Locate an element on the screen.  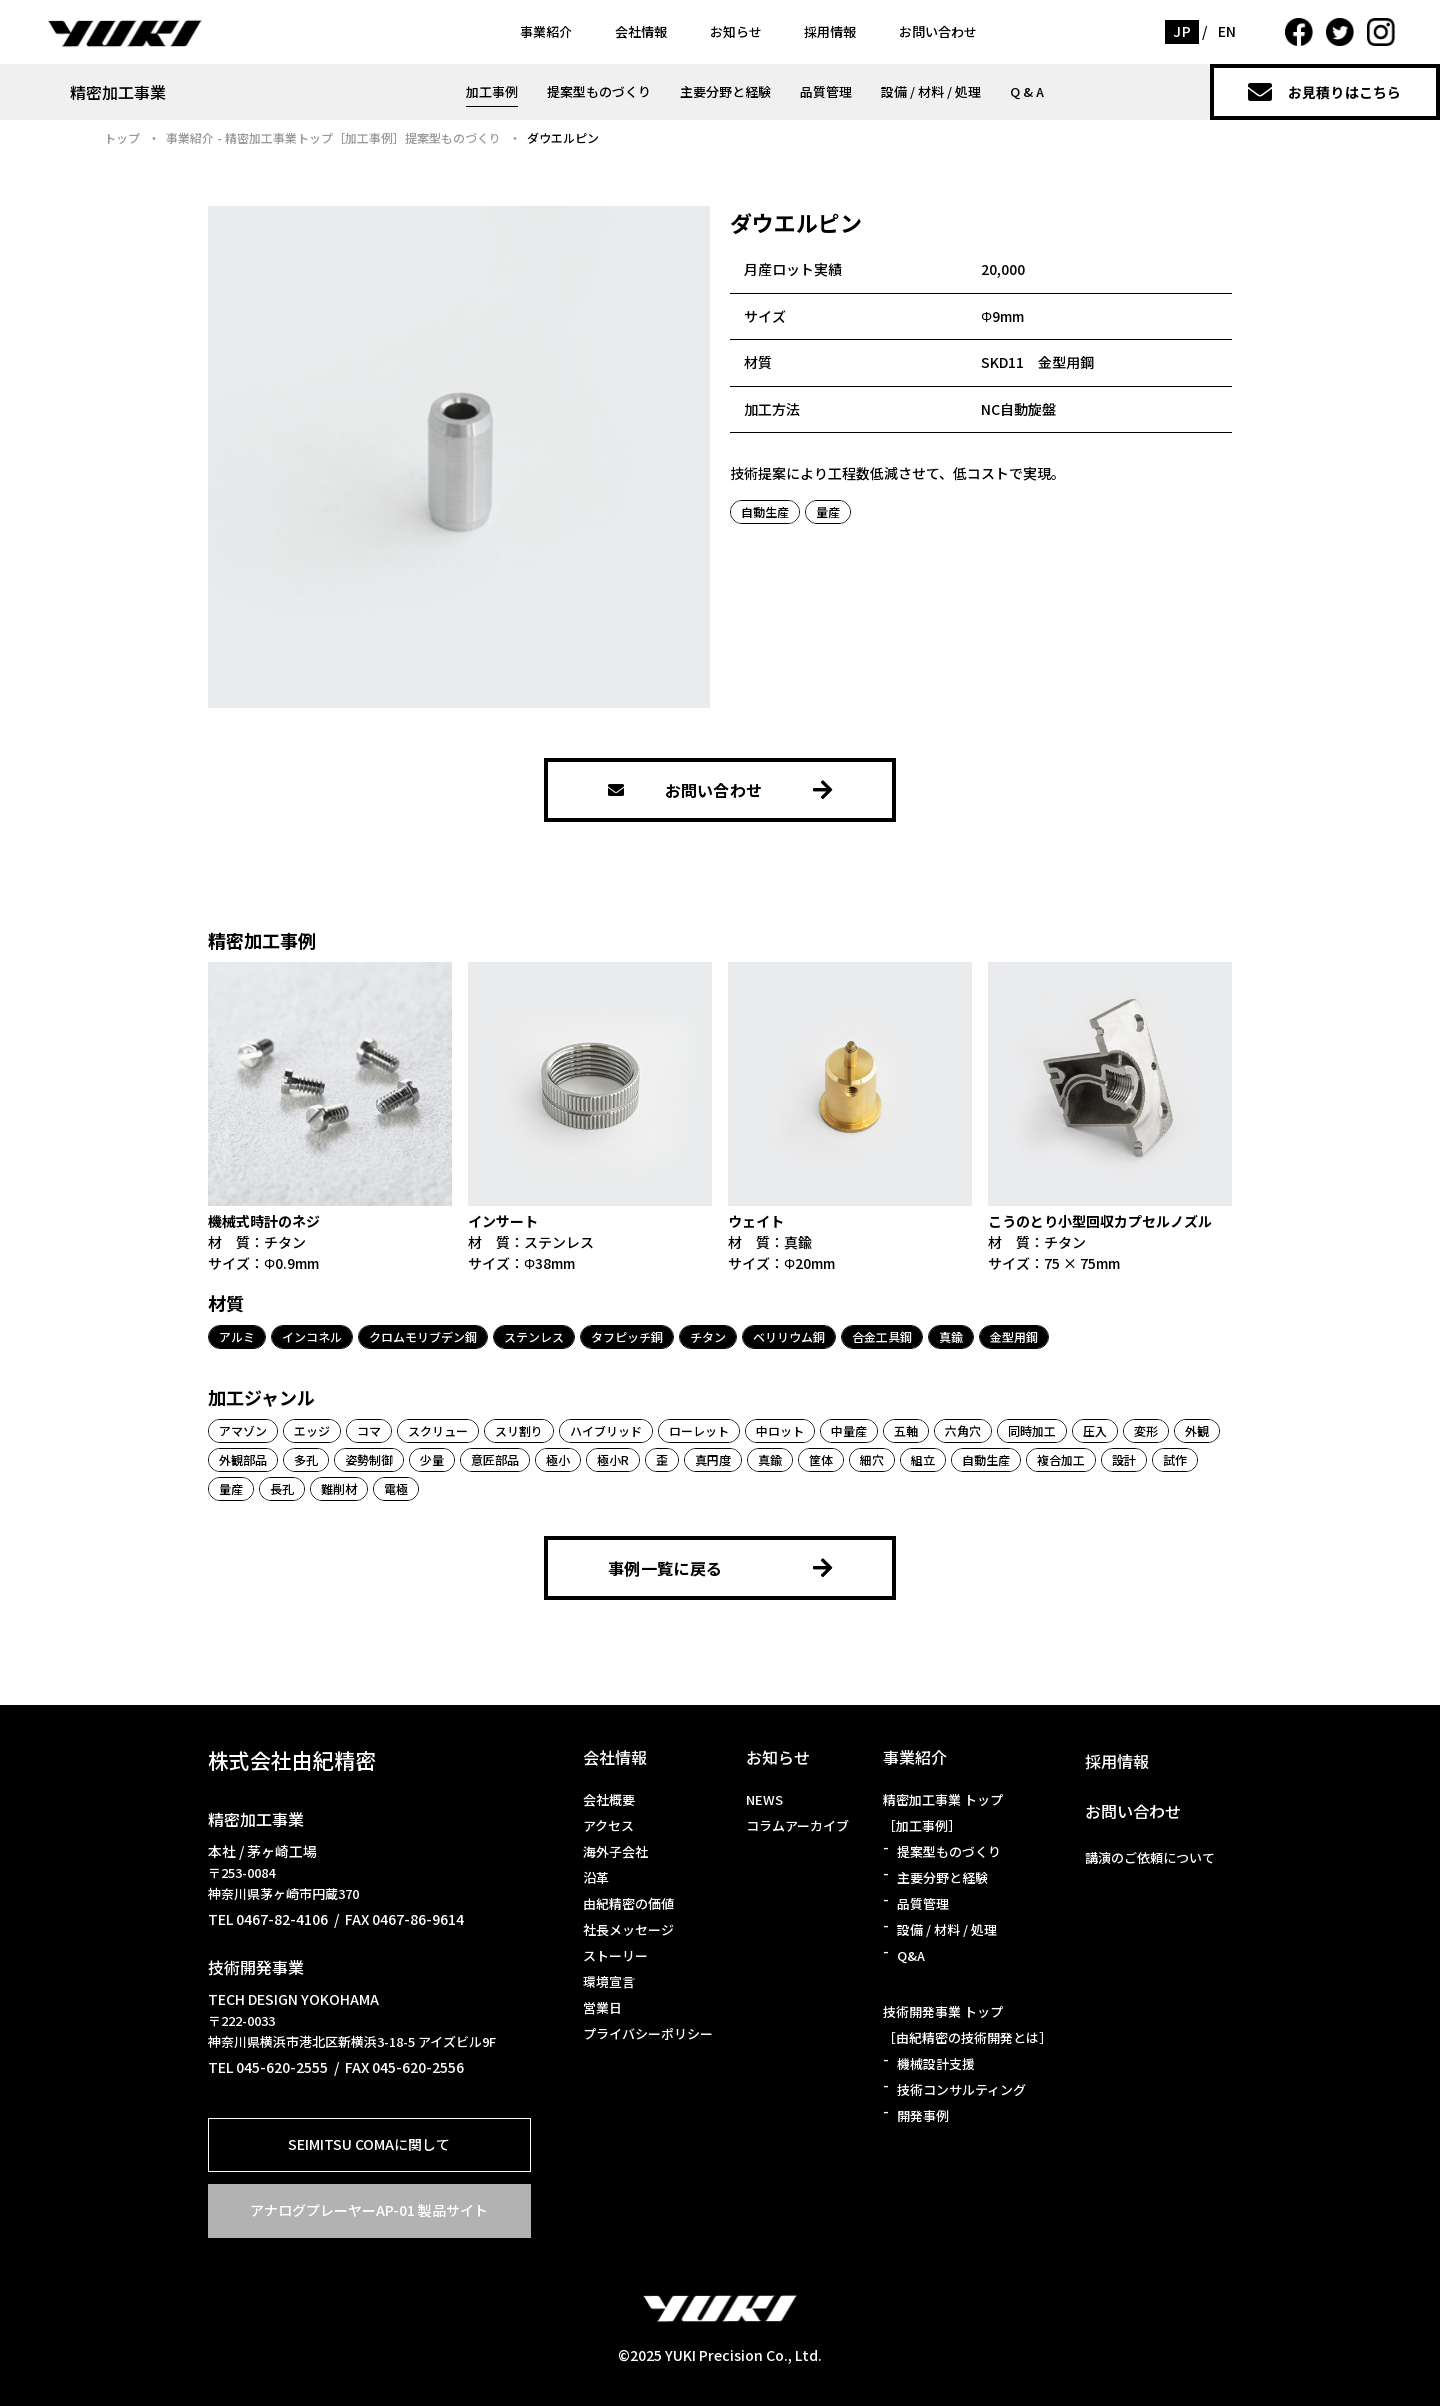
金型用鋼 is located at coordinates (1014, 1336).